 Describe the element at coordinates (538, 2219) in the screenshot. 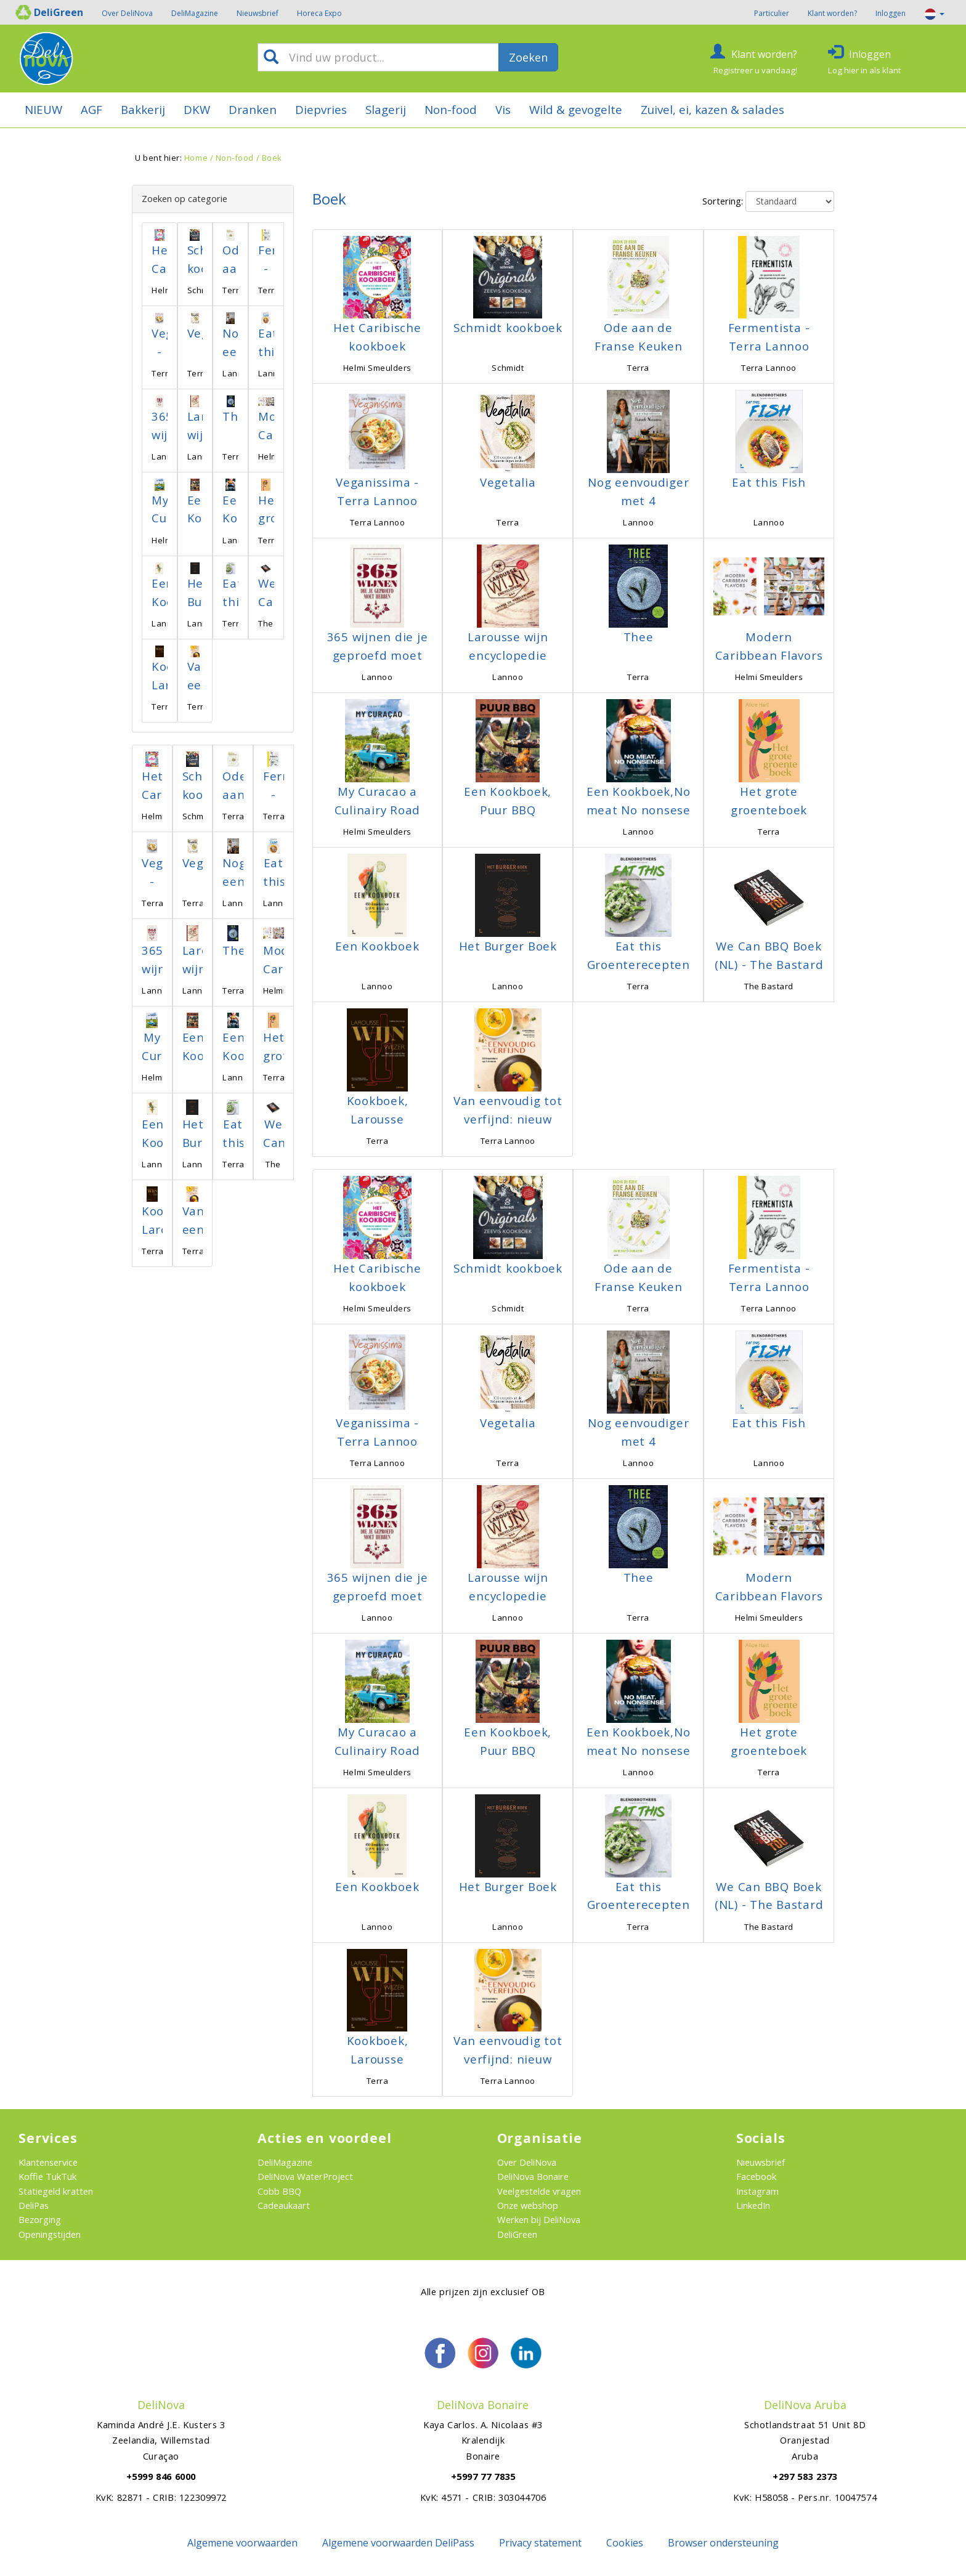

I see `Werken bij DeliNova` at that location.